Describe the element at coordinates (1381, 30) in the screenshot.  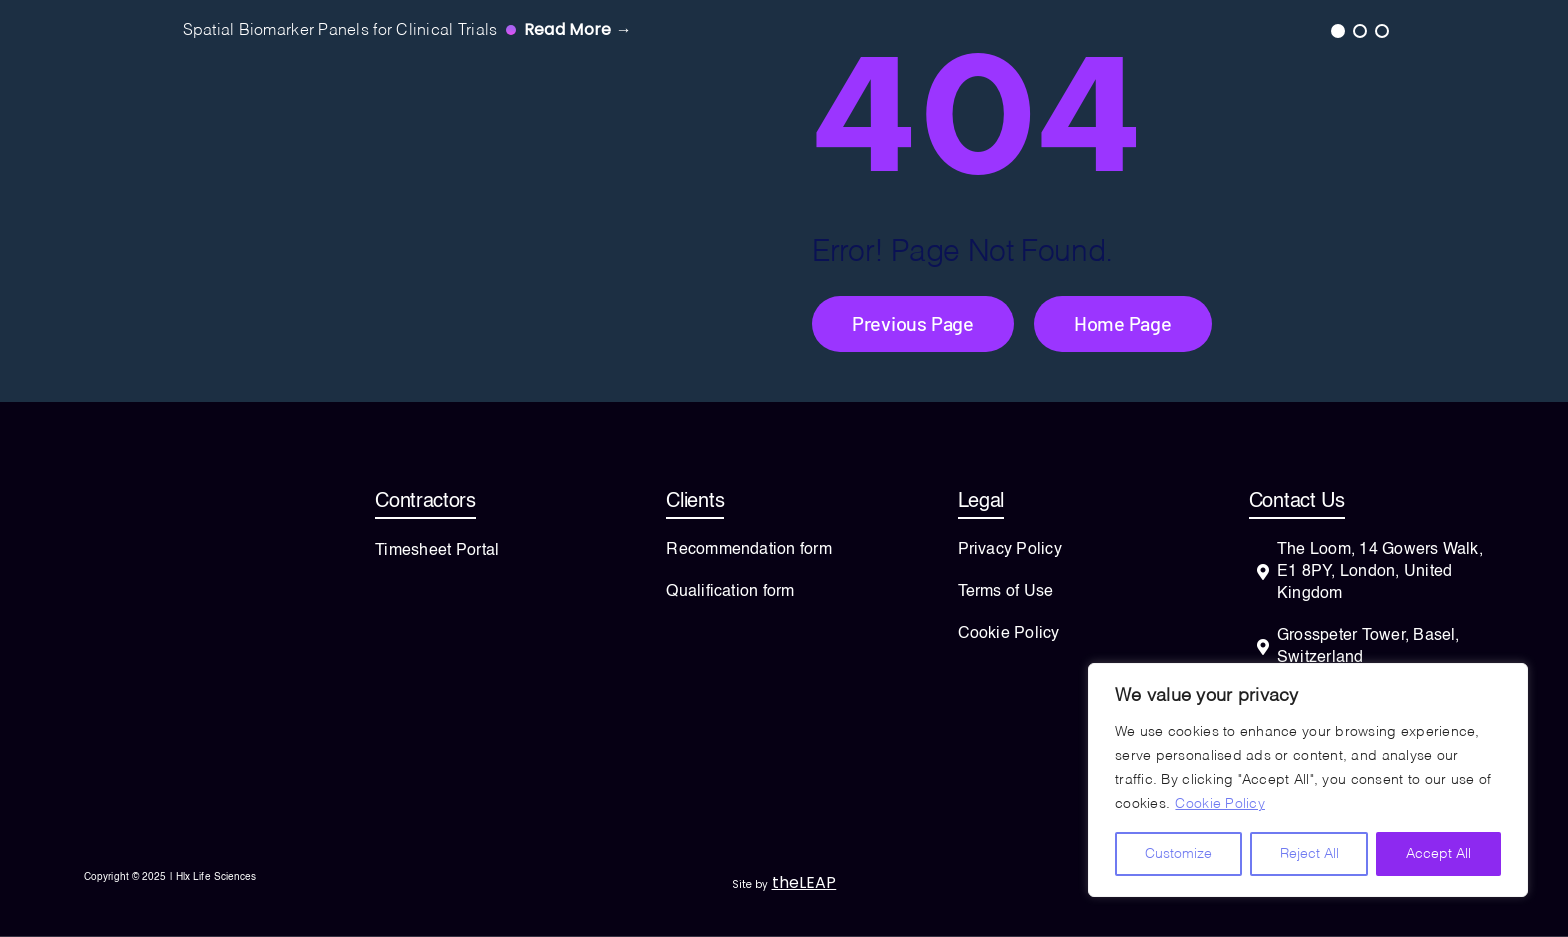
I see `3 [tab]` at that location.